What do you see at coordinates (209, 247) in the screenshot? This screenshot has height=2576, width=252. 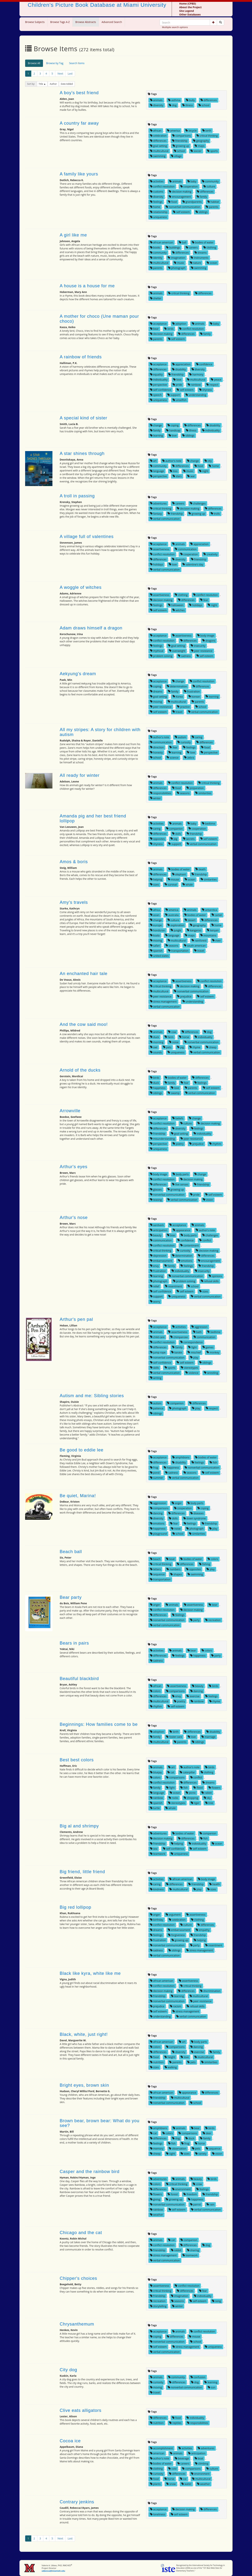 I see `clothing` at bounding box center [209, 247].